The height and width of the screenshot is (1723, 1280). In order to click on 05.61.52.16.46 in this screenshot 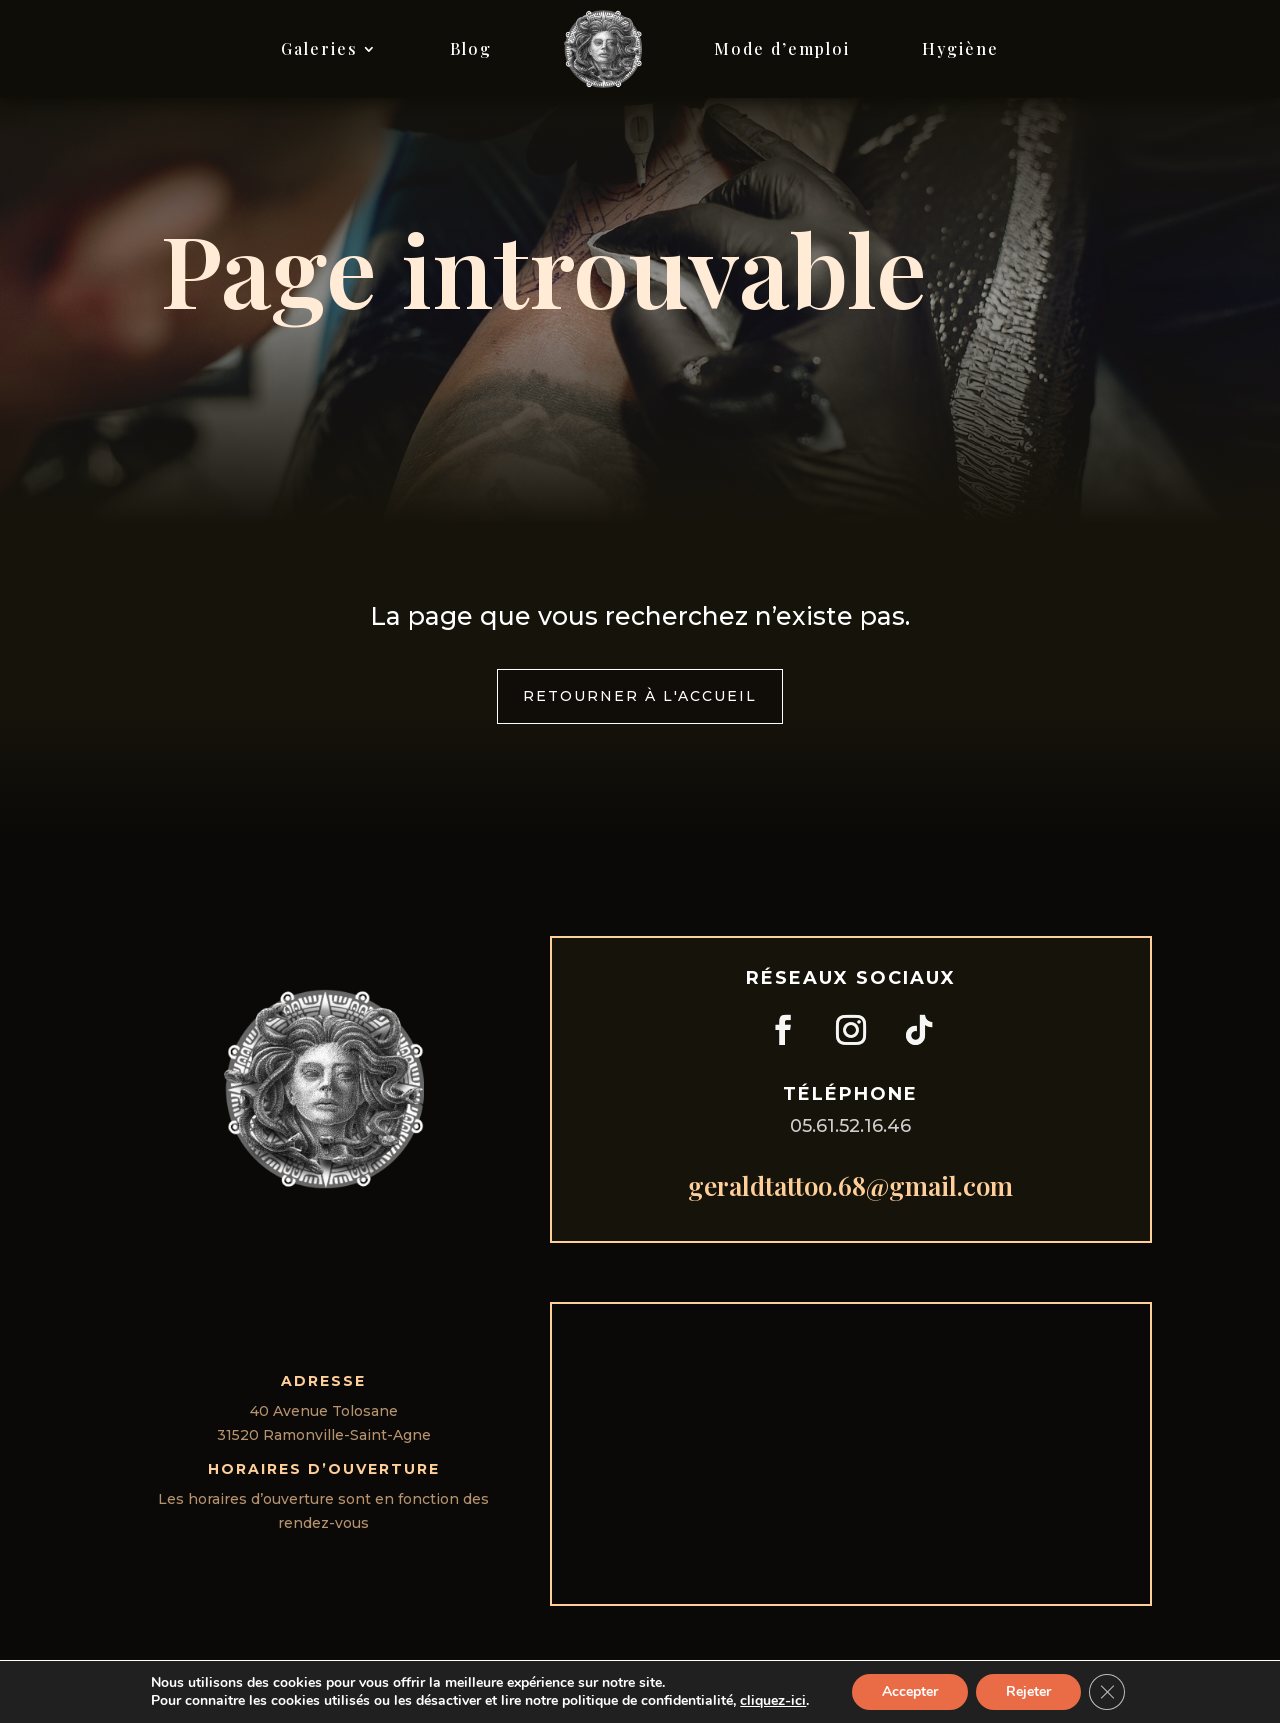, I will do `click(850, 1126)`.